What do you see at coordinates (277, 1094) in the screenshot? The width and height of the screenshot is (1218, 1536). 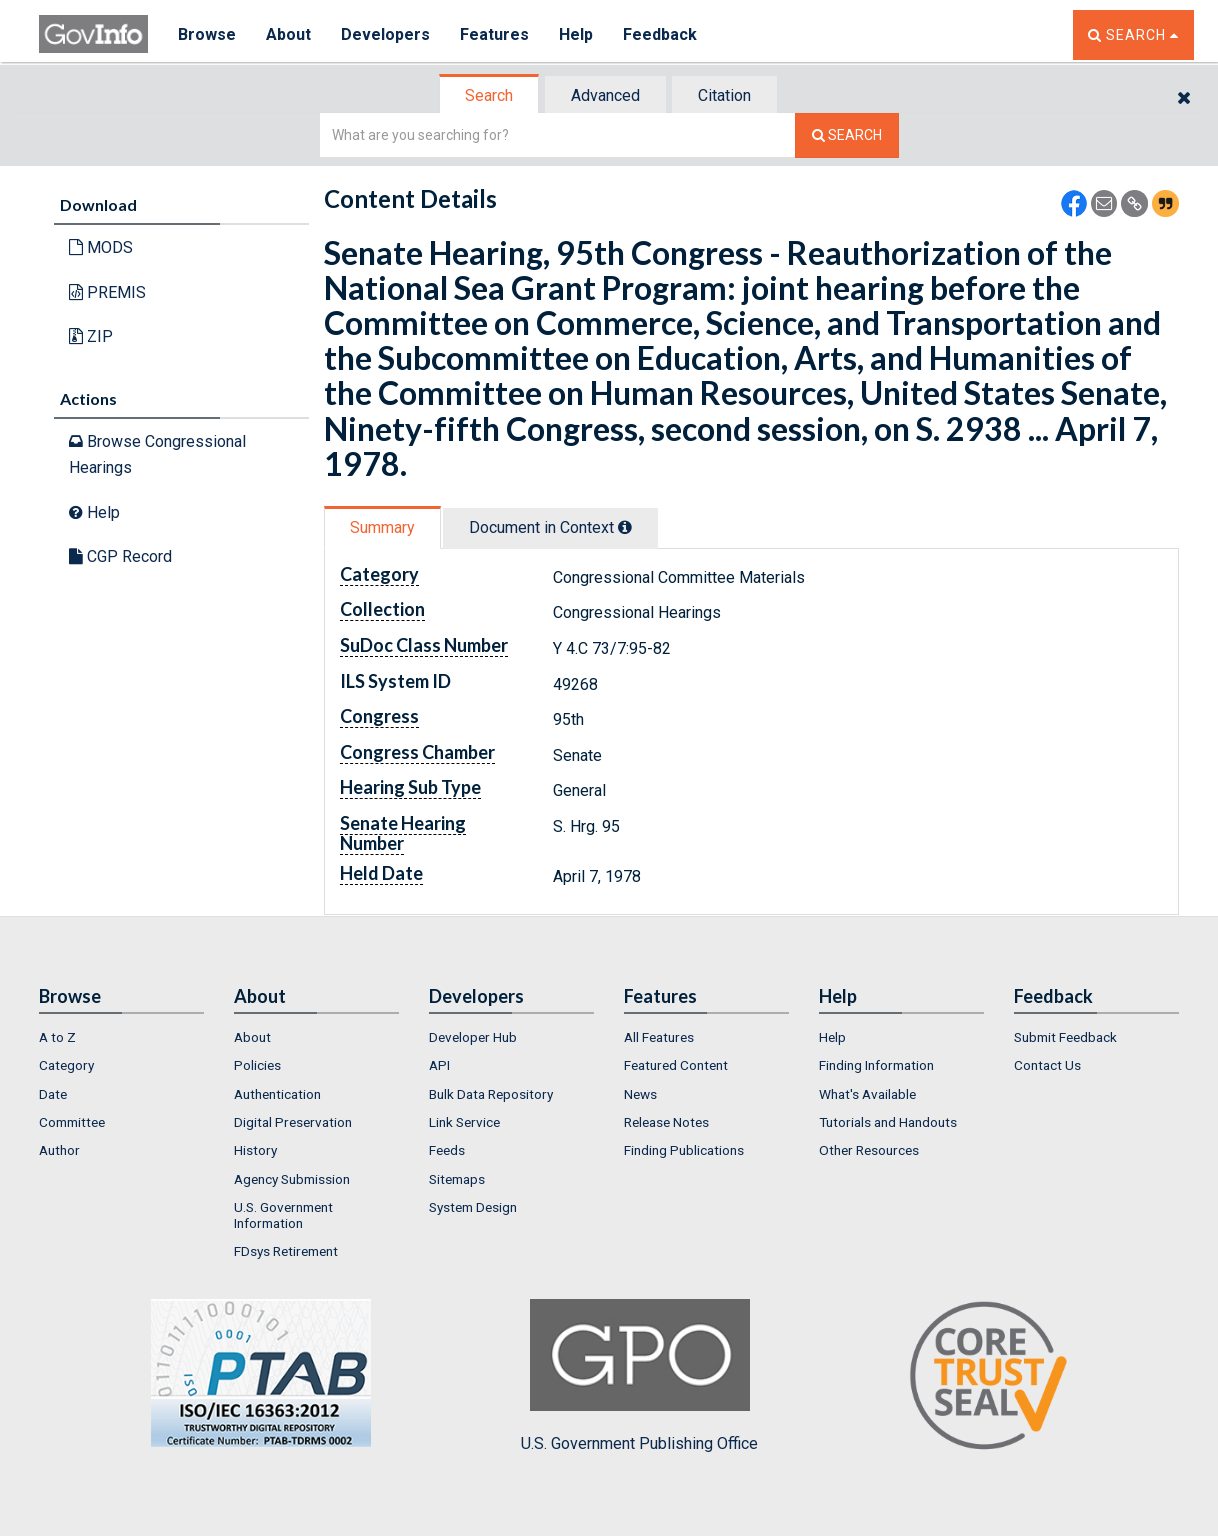 I see `Authentication` at bounding box center [277, 1094].